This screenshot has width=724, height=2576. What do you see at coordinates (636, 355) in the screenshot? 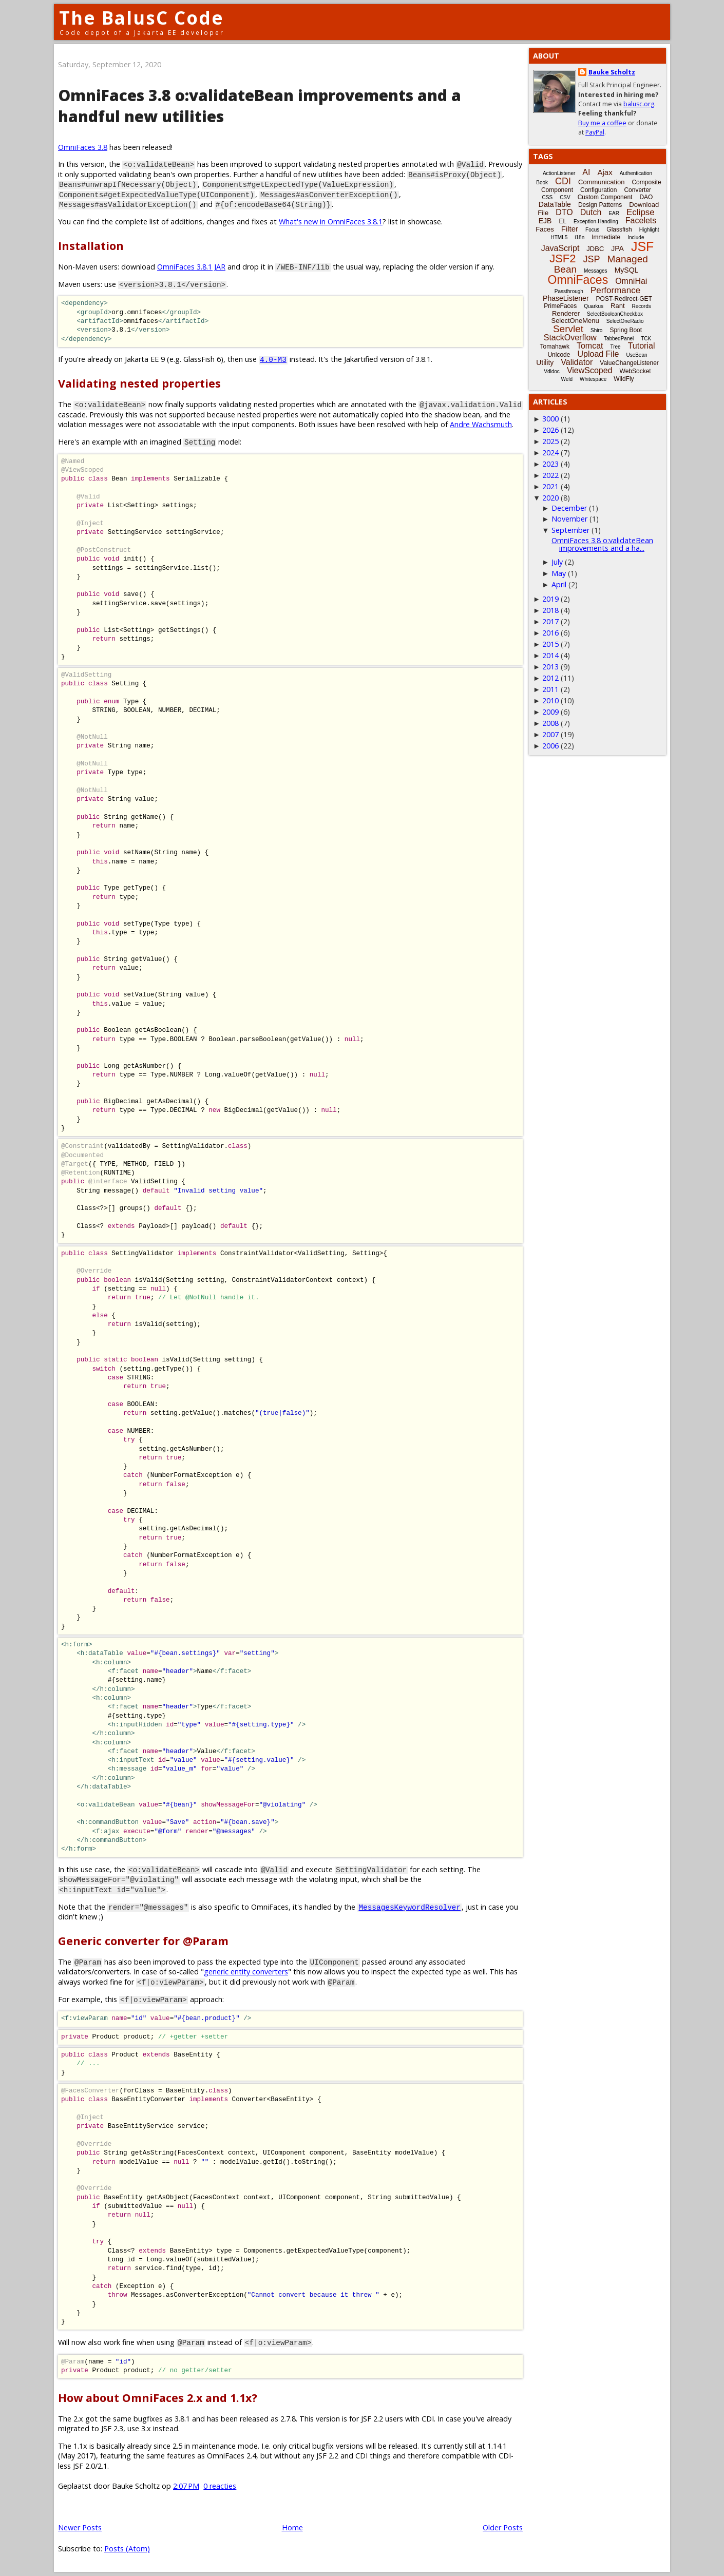
I see `UseBean` at bounding box center [636, 355].